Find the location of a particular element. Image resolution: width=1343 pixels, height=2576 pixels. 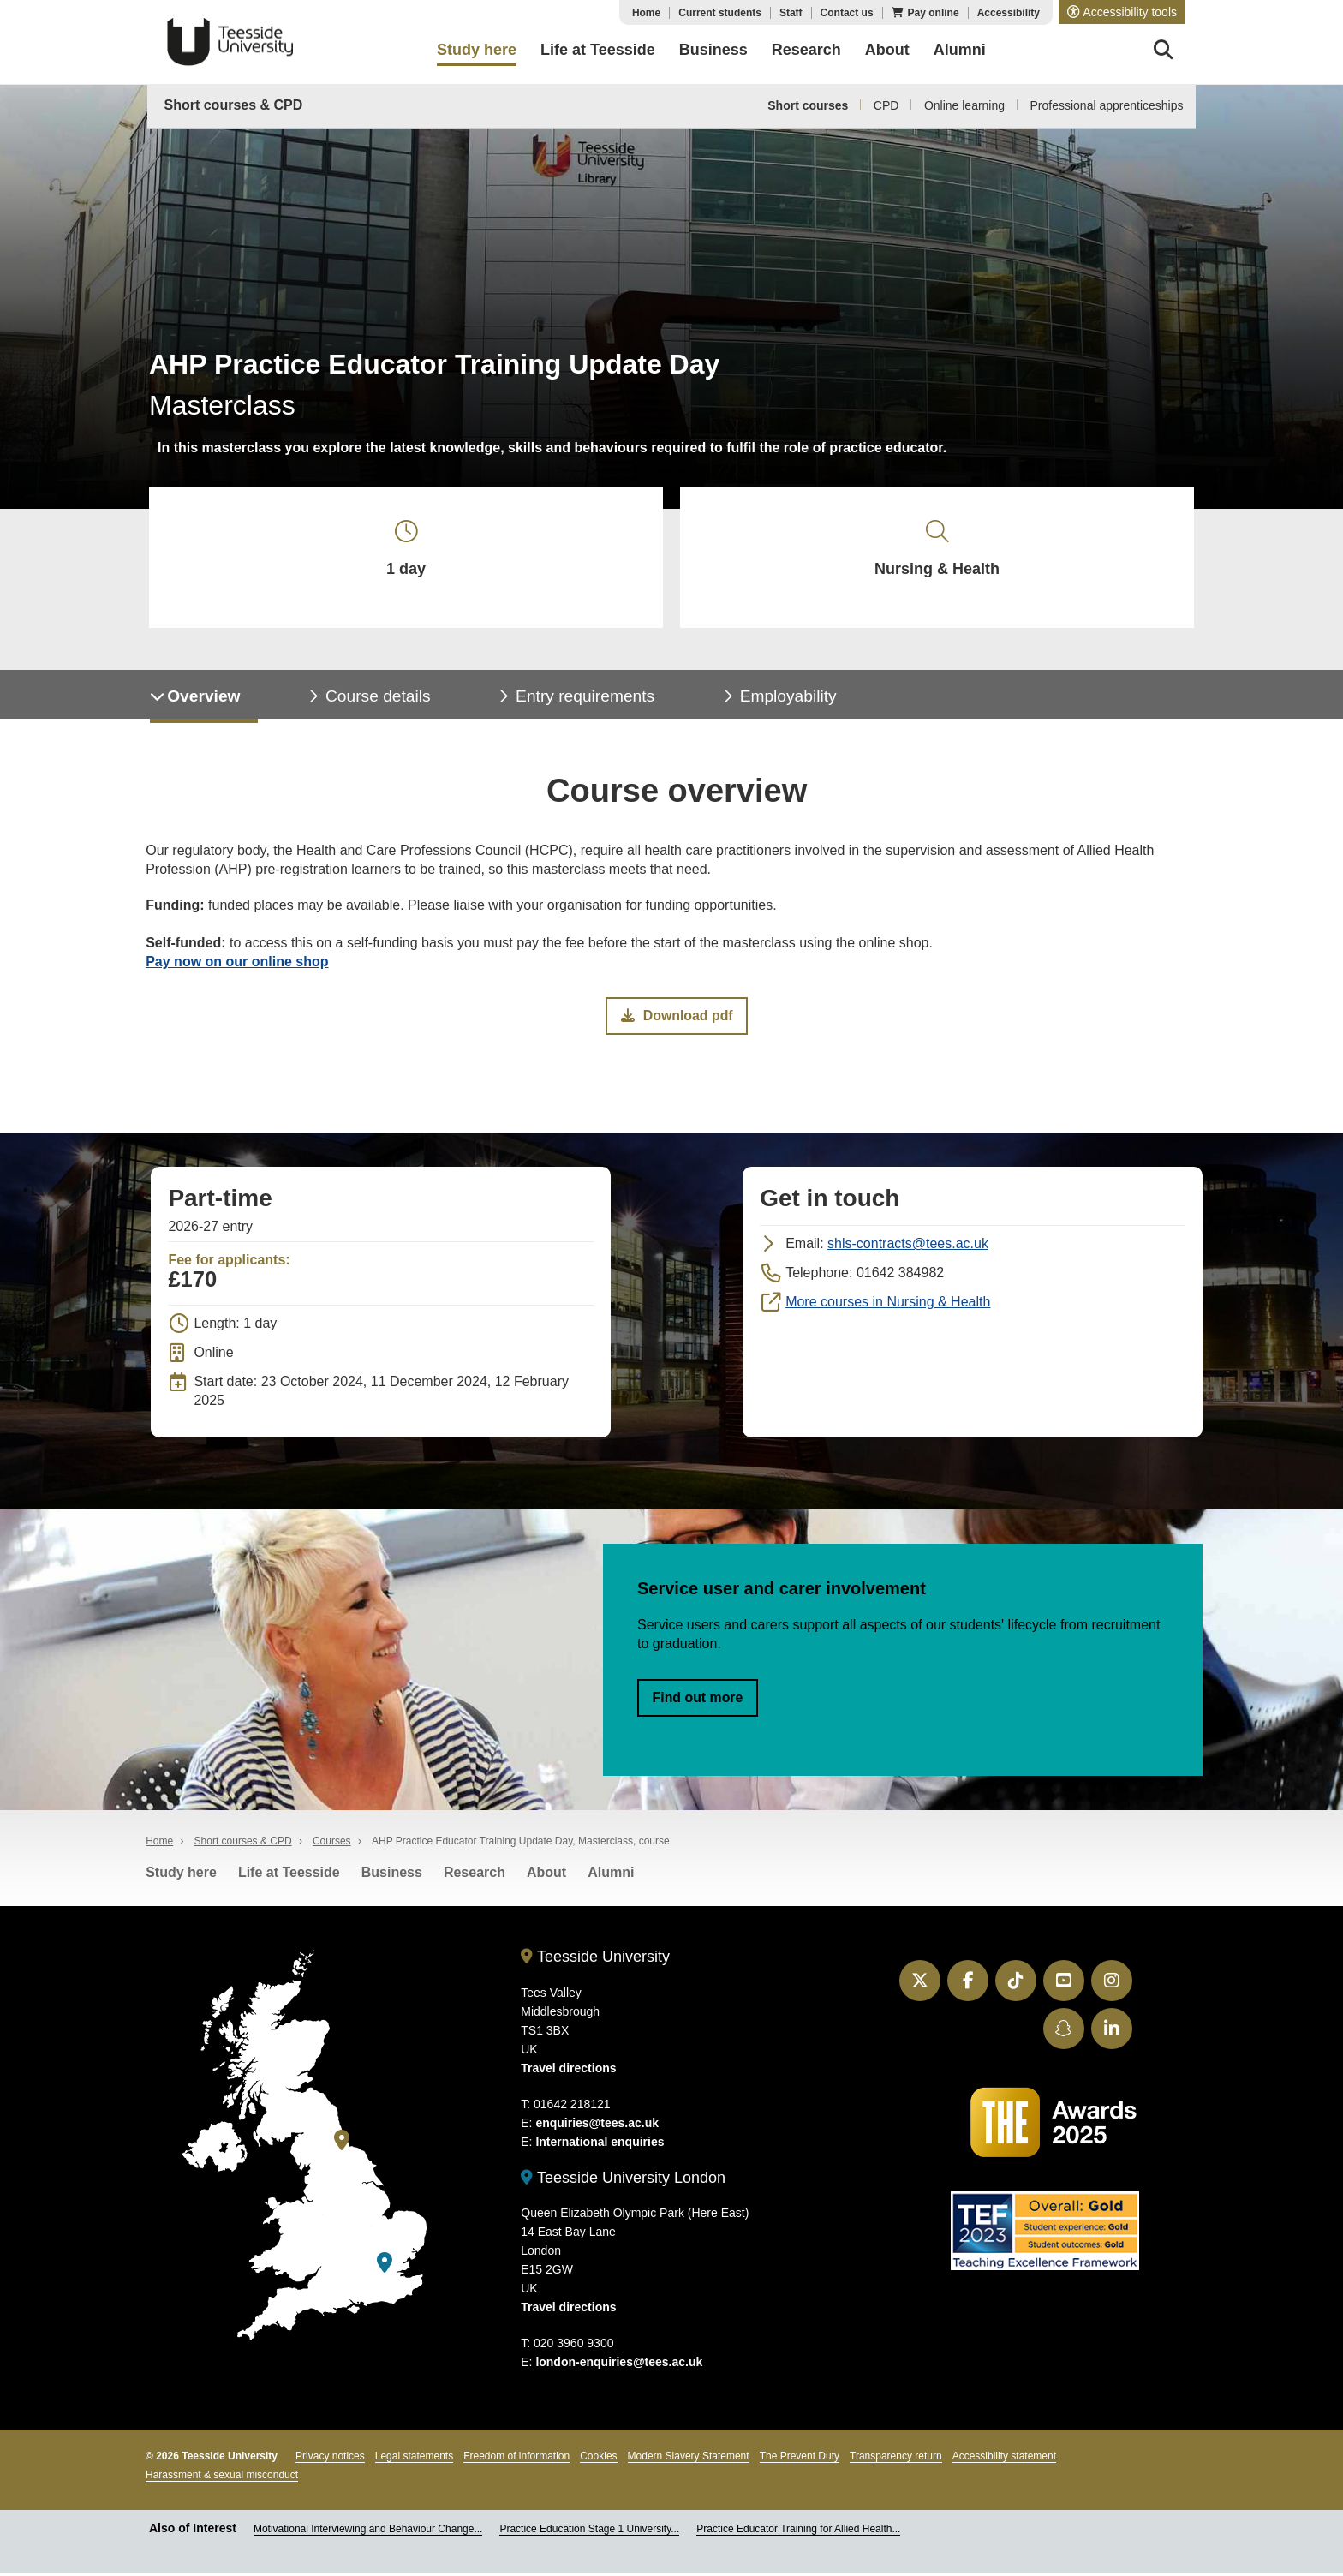

Teesside University London is located at coordinates (623, 2181).